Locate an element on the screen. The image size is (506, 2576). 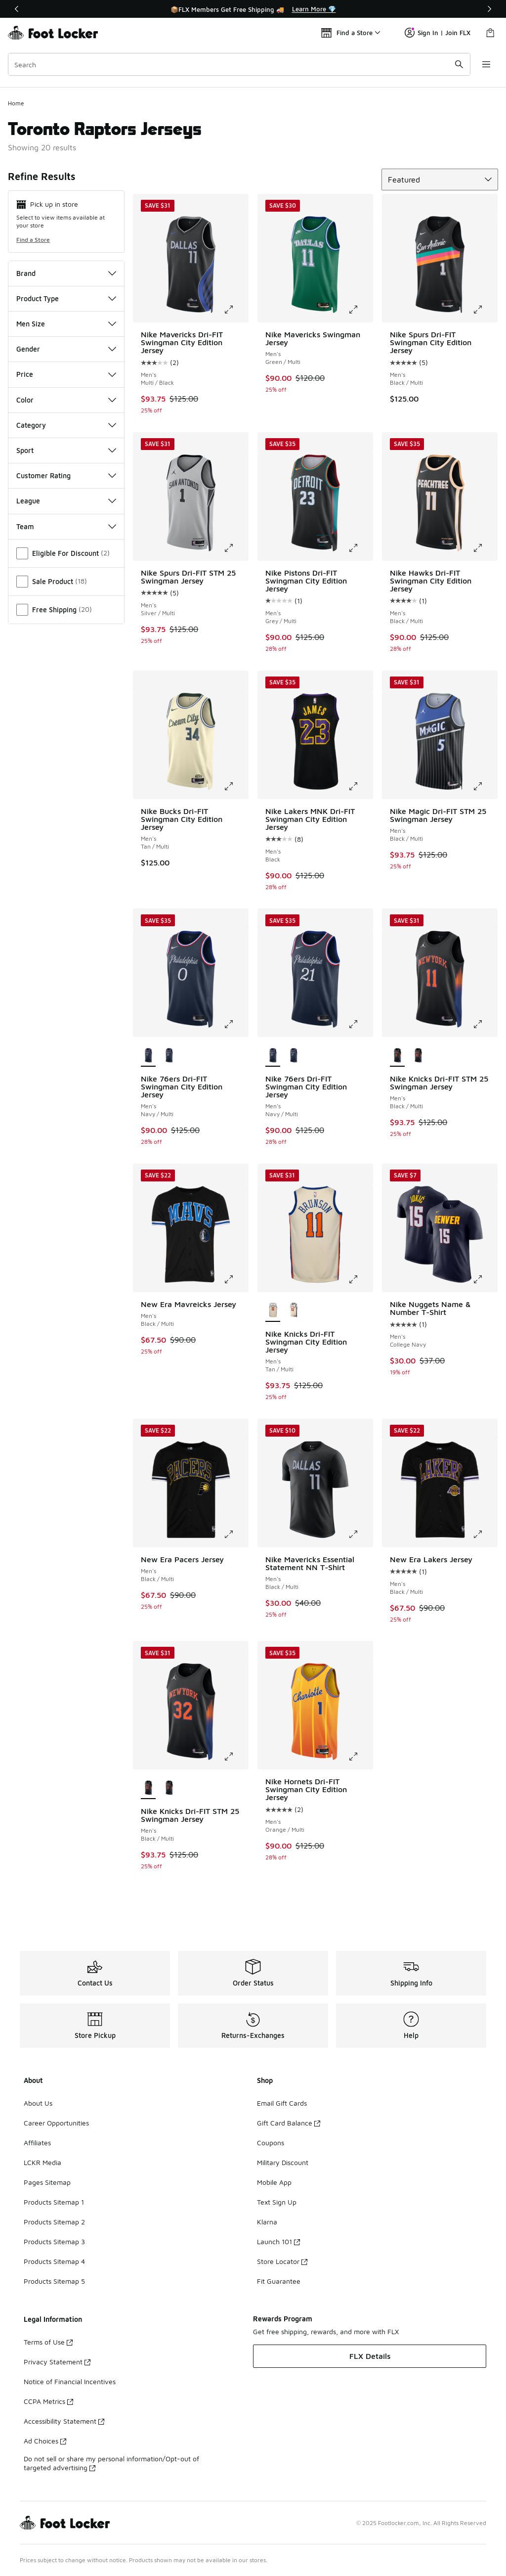
About Us is located at coordinates (38, 2103).